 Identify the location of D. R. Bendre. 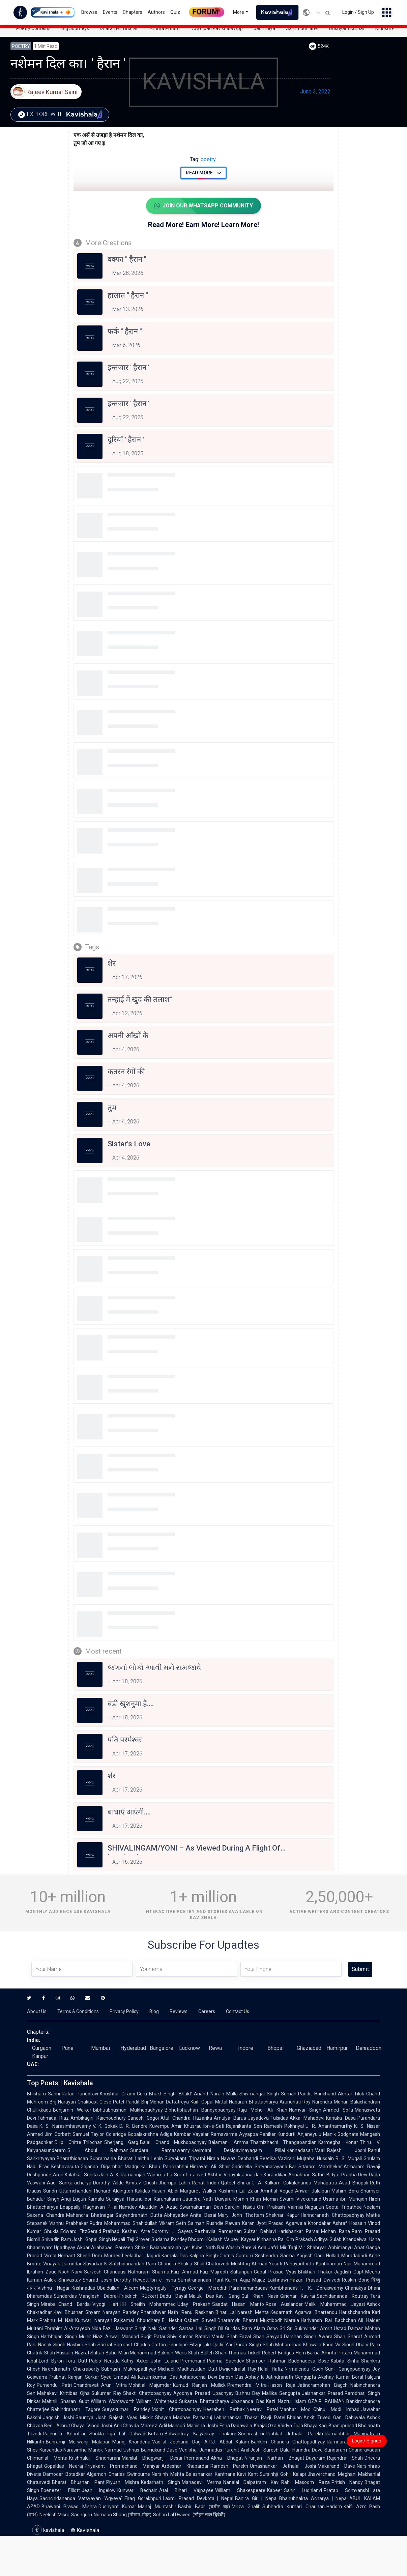
(133, 2126).